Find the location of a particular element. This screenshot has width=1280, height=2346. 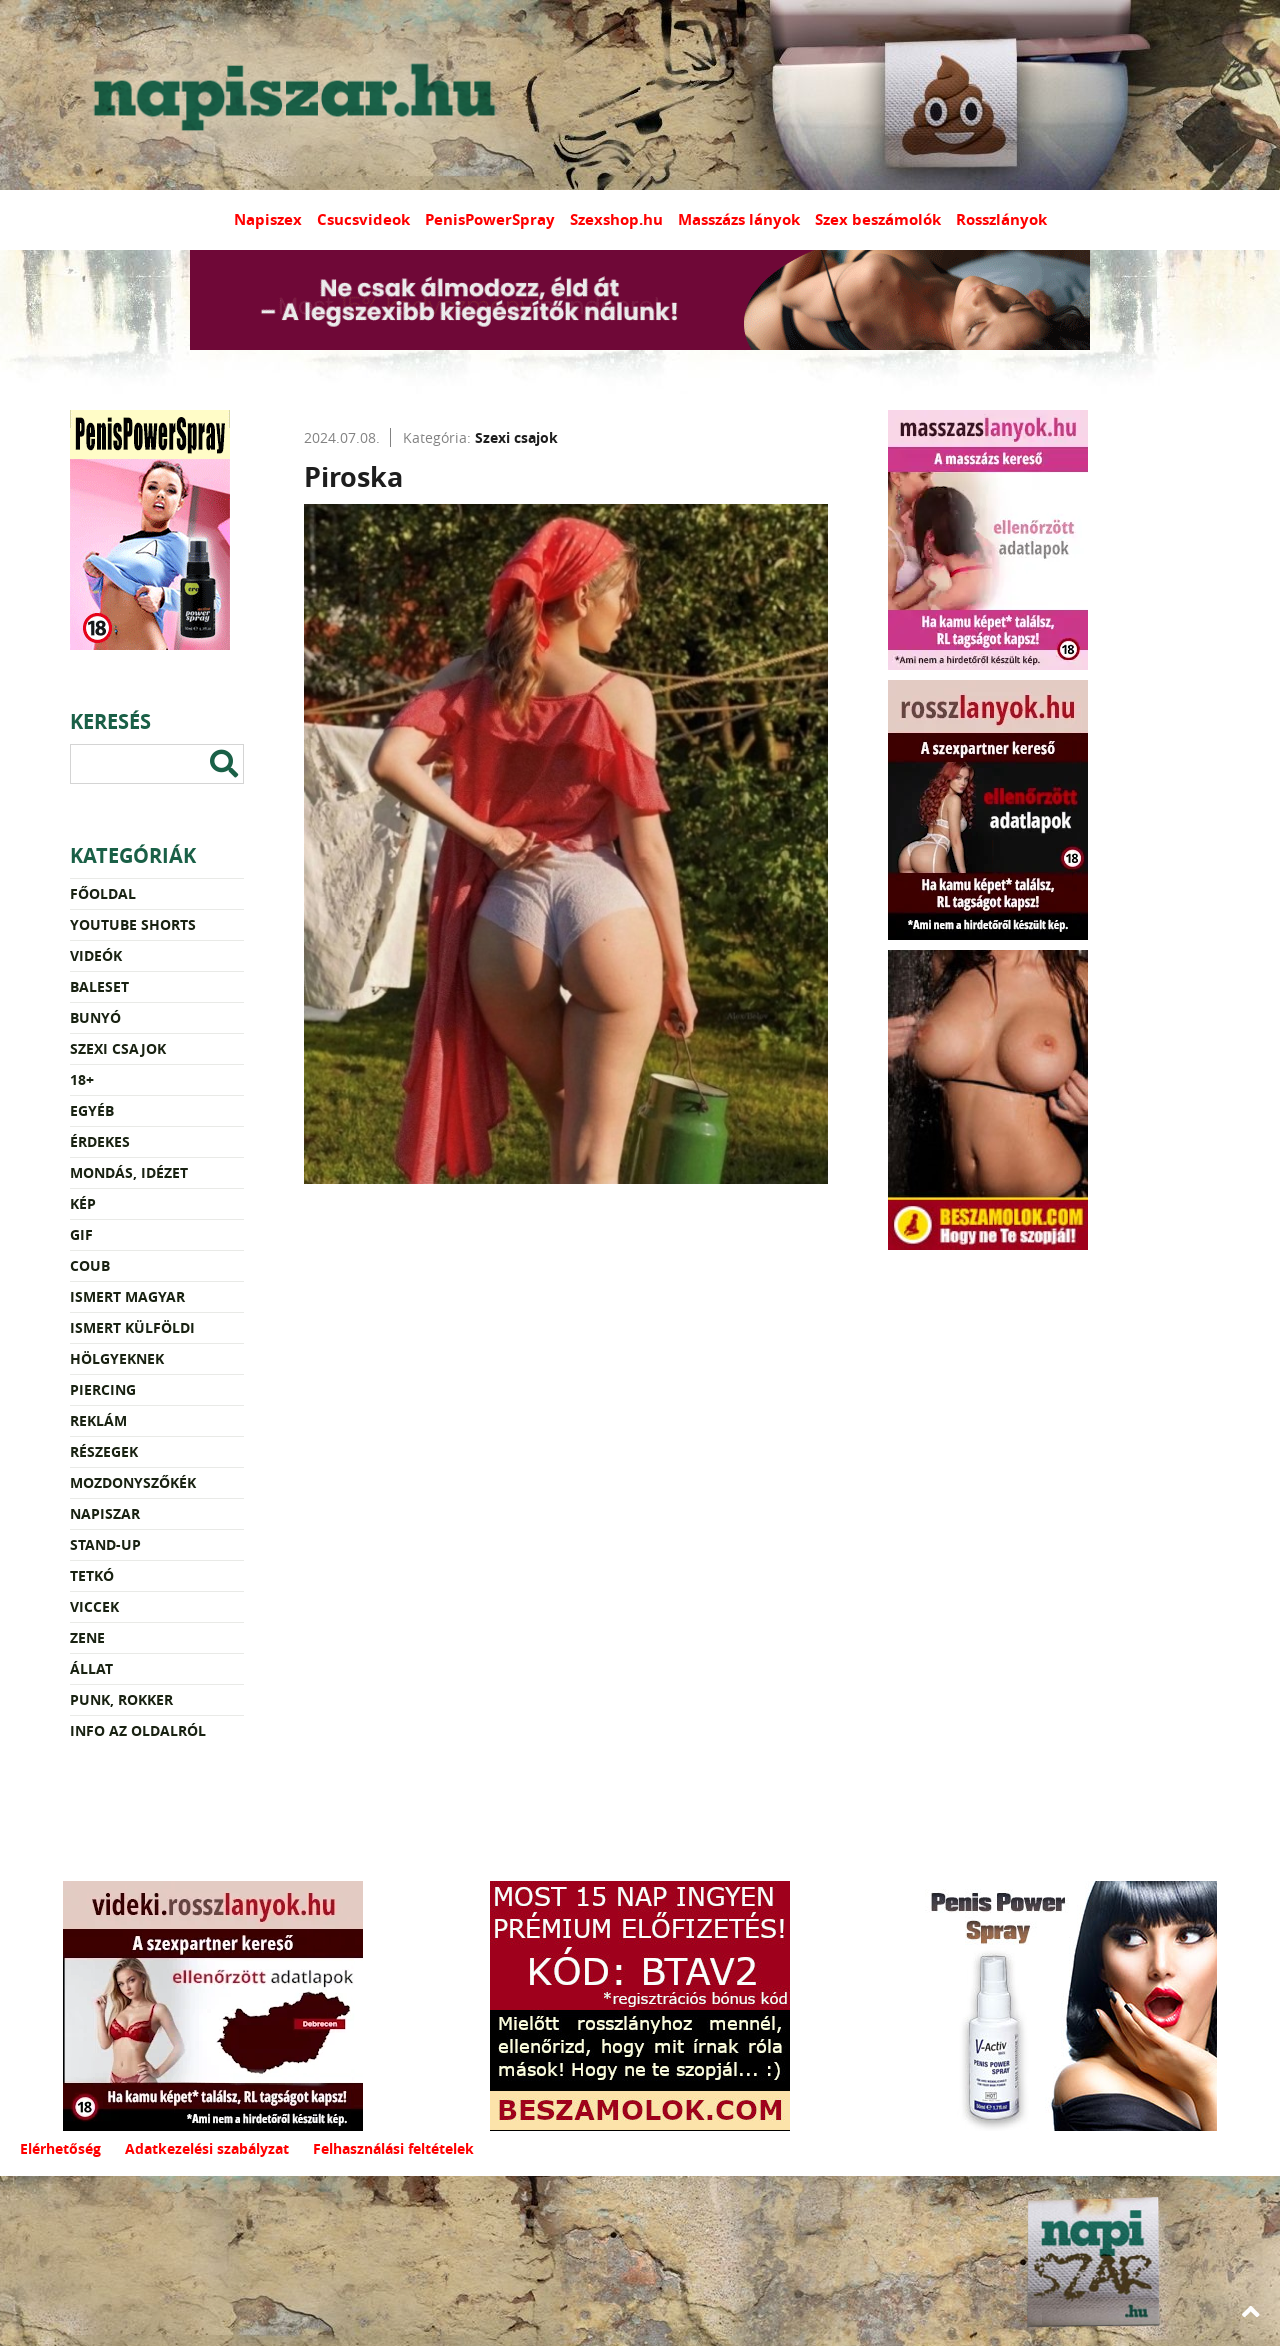

PenisPowerSpray is located at coordinates (490, 219).